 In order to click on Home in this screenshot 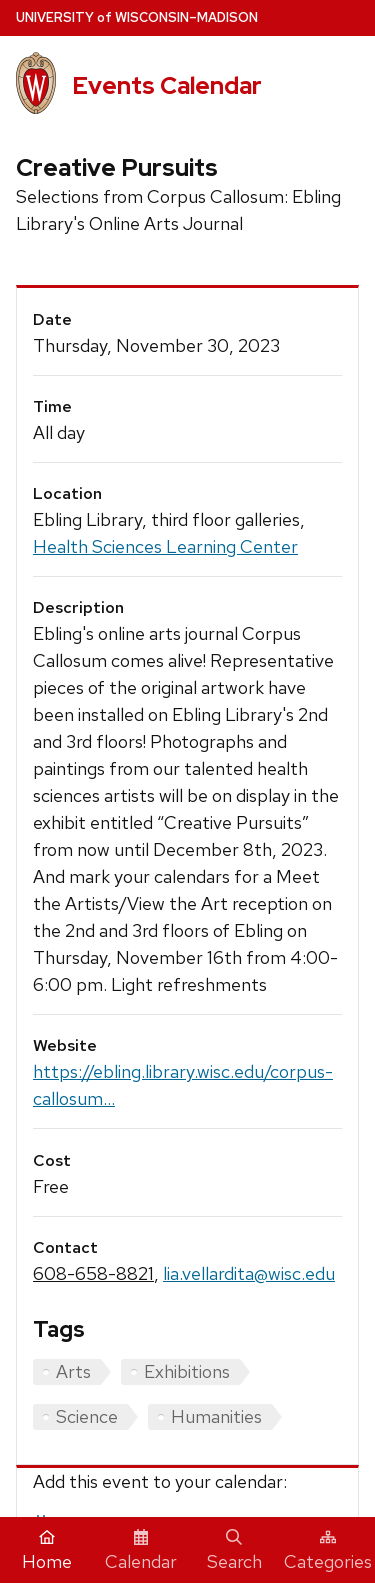, I will do `click(47, 1551)`.